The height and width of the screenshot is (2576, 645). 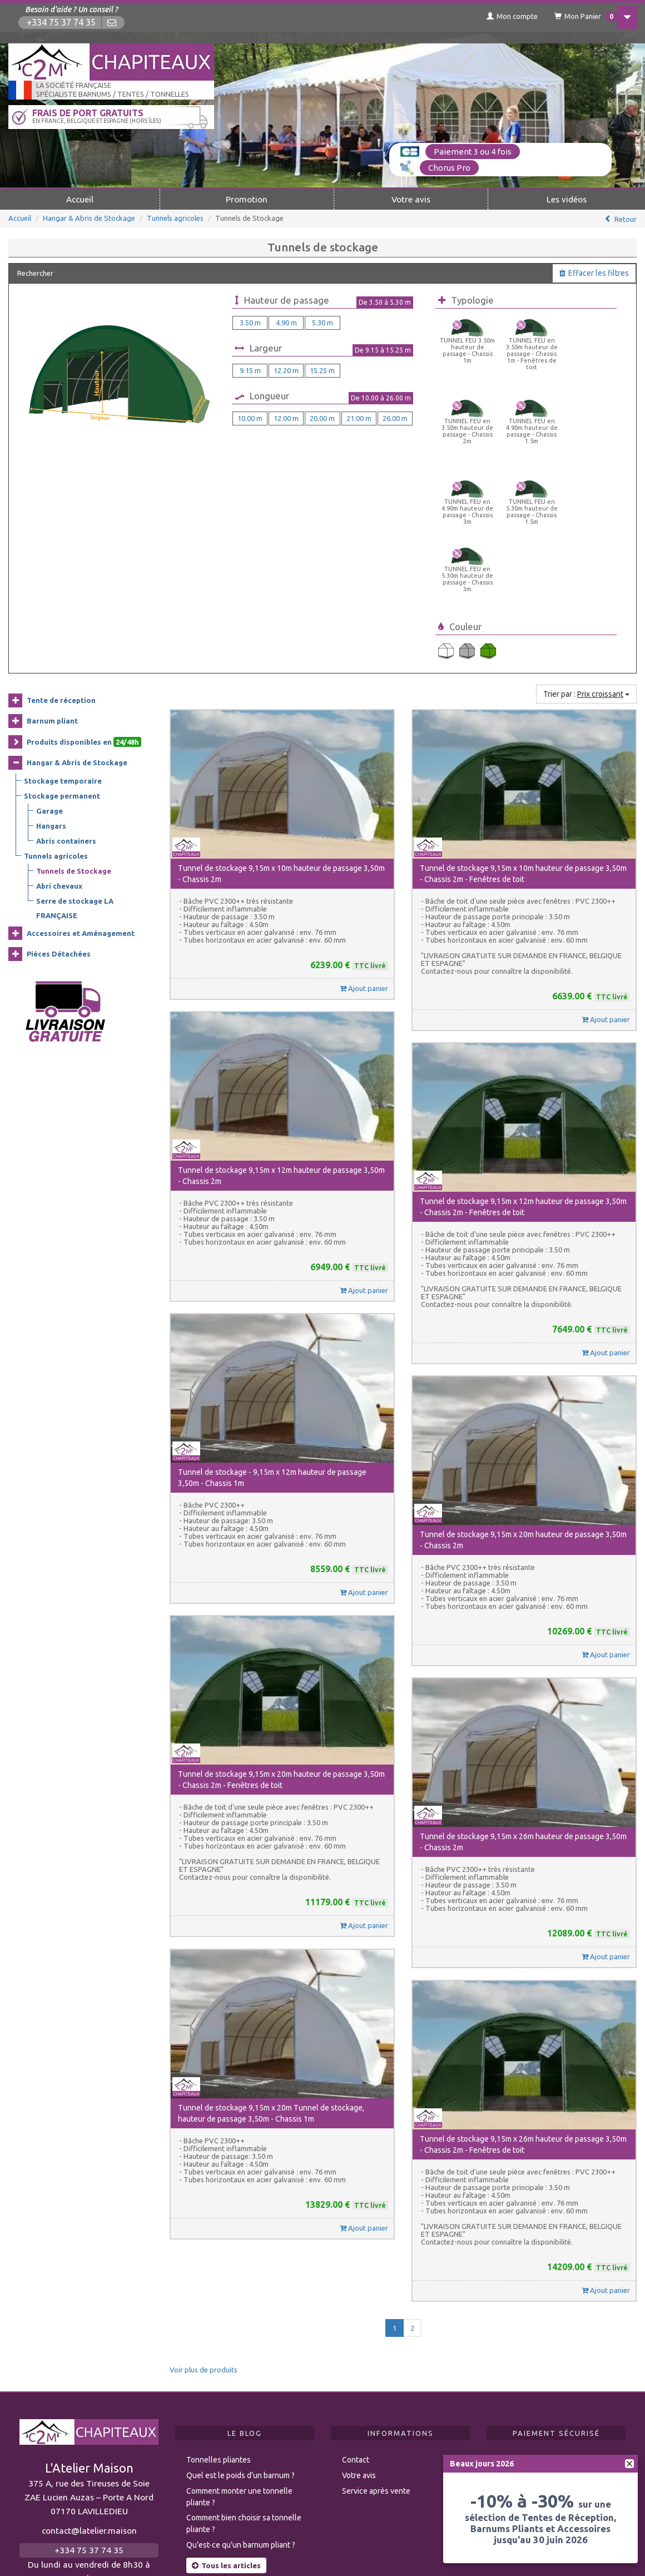 I want to click on Tunnel de stockage 9,15m x 10m hauteur de passage 3,50m - Chassis 2m [button], so click(x=281, y=725).